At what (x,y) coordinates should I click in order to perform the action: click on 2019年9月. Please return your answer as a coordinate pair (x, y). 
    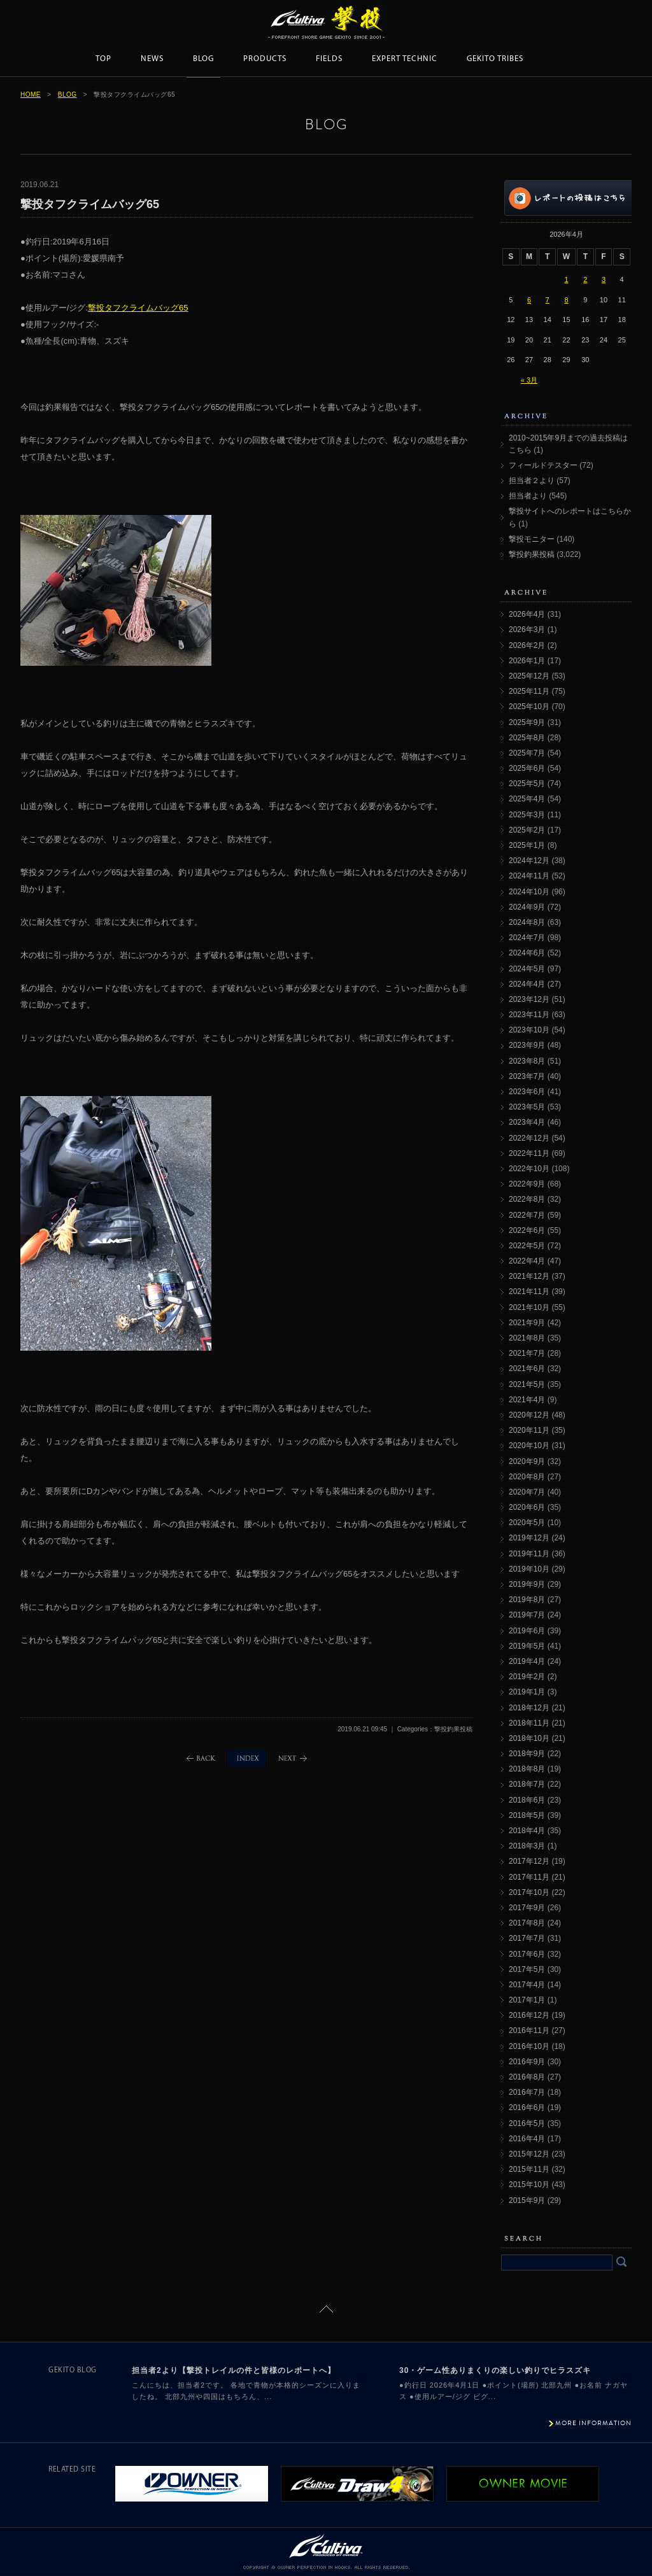
    Looking at the image, I should click on (527, 1584).